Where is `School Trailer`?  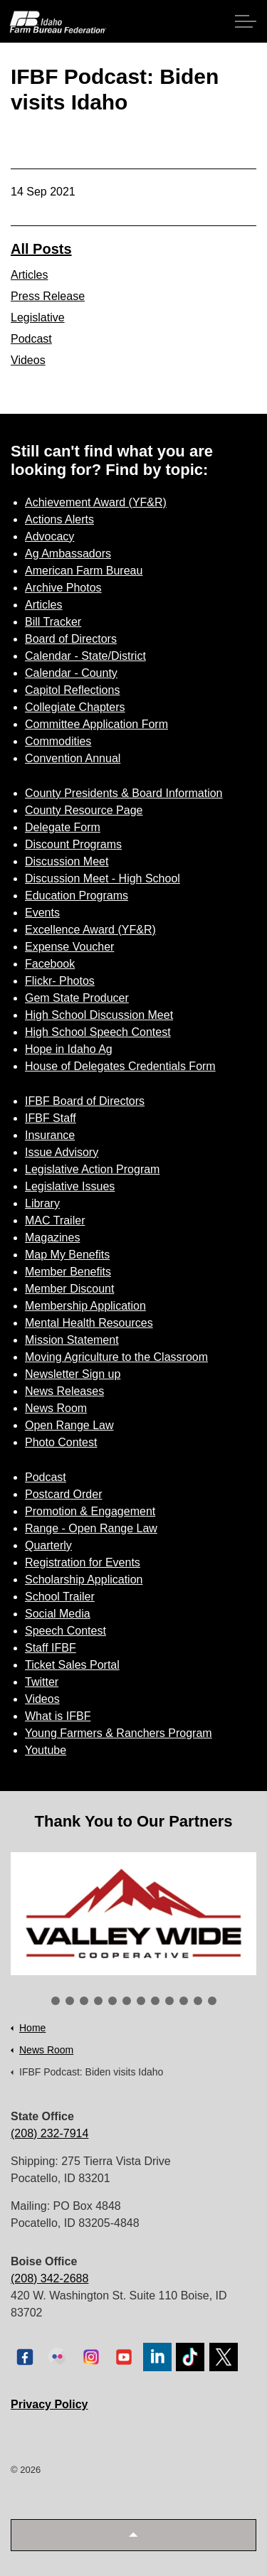 School Trailer is located at coordinates (60, 1597).